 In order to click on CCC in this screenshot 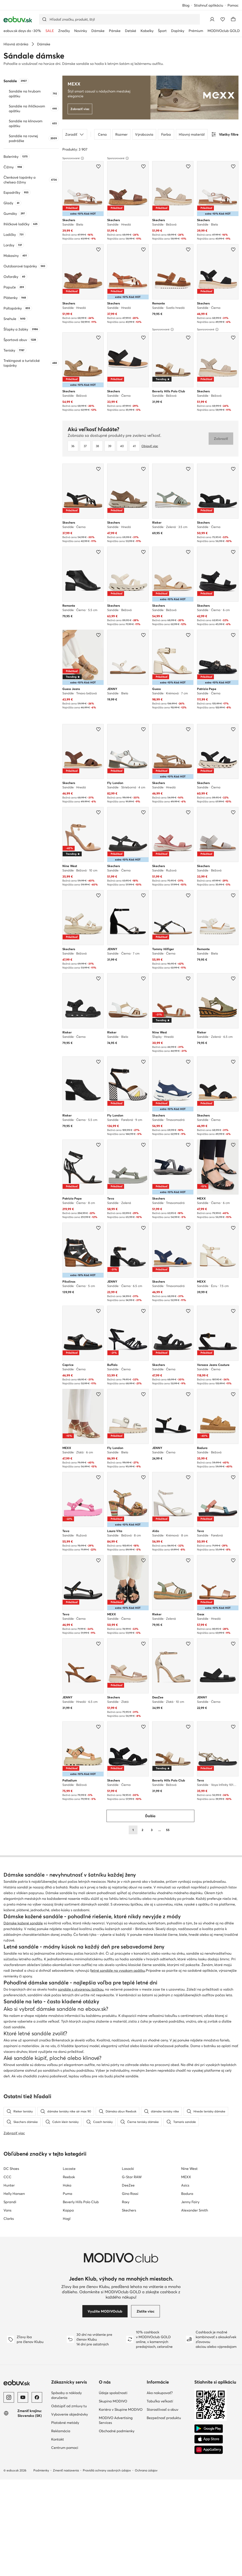, I will do `click(7, 2177)`.